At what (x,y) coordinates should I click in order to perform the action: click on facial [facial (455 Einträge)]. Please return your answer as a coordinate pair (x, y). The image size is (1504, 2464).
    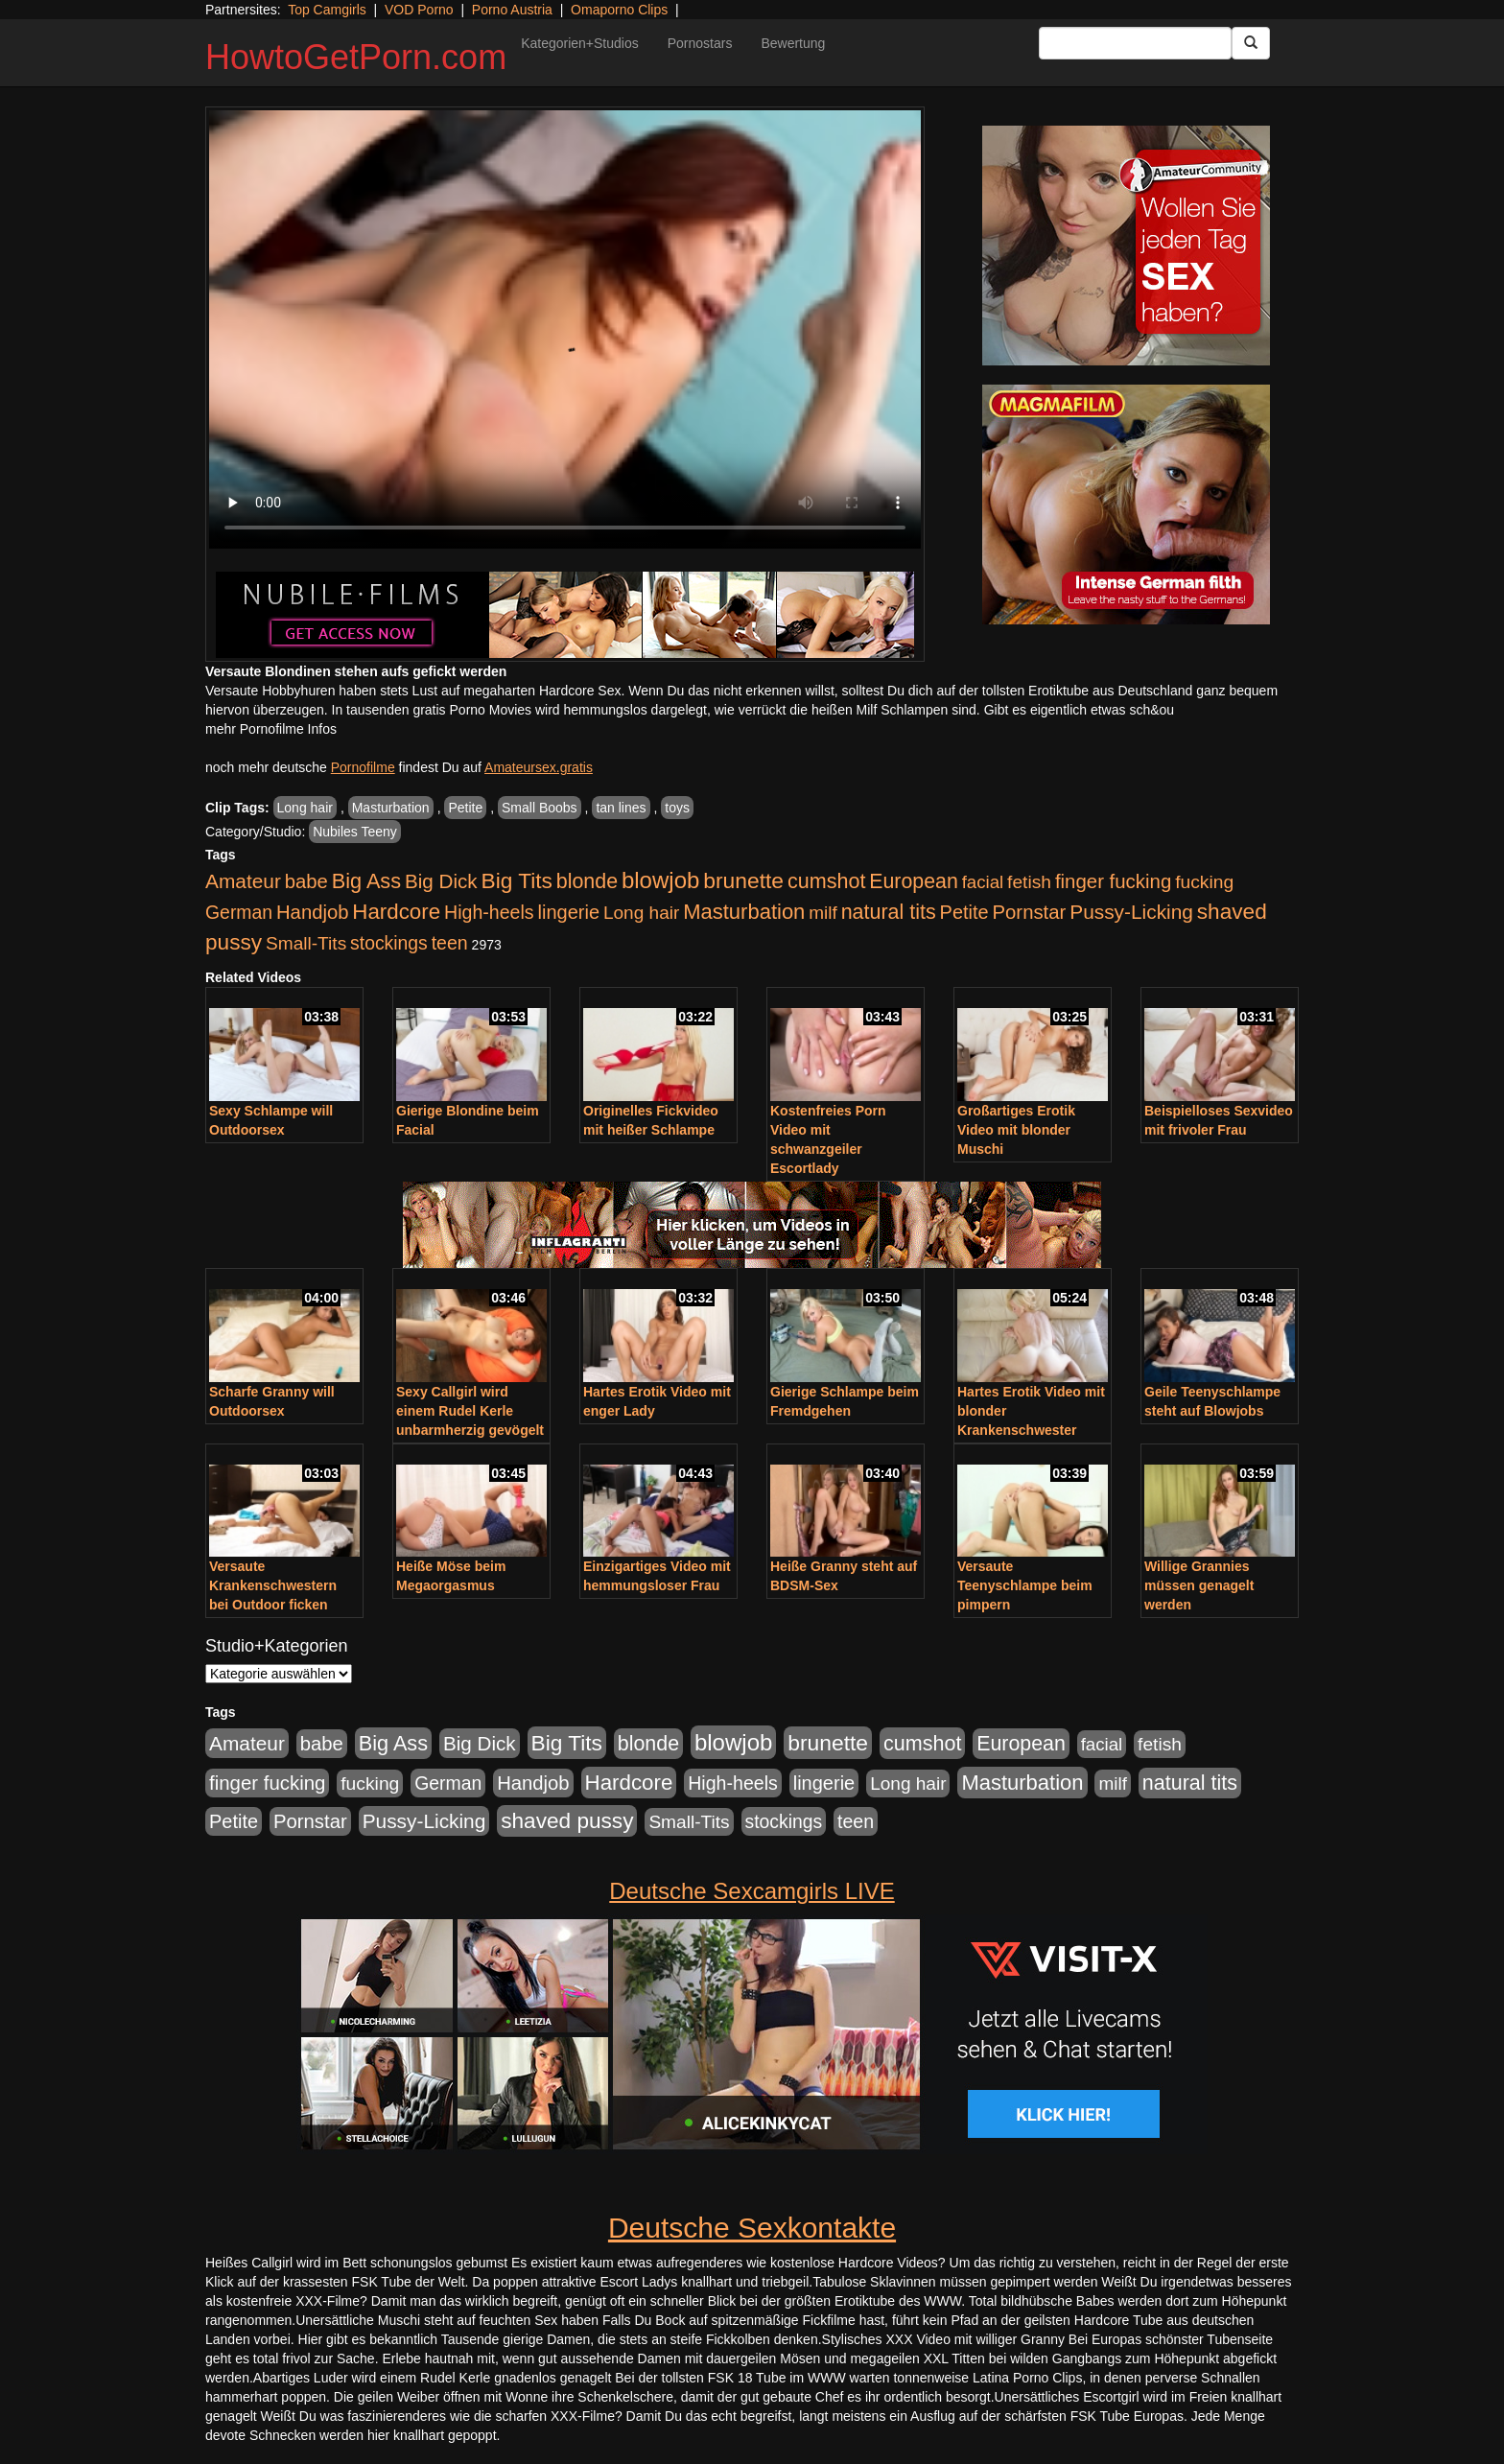
    Looking at the image, I should click on (983, 882).